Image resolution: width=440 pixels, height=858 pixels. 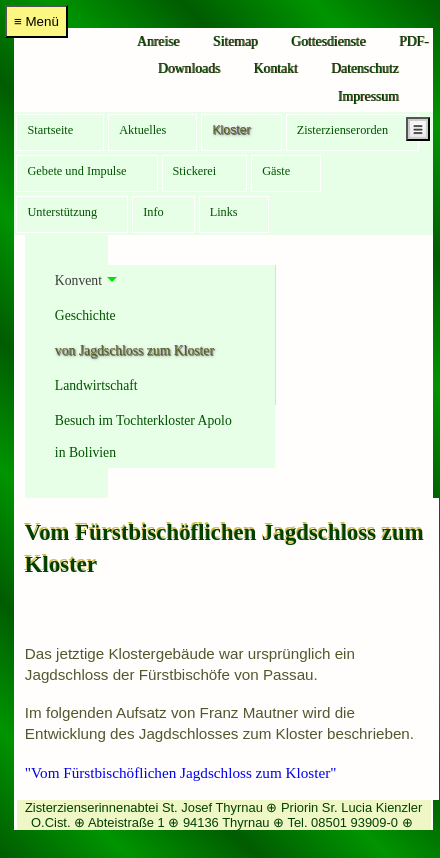 I want to click on Info, so click(x=153, y=212).